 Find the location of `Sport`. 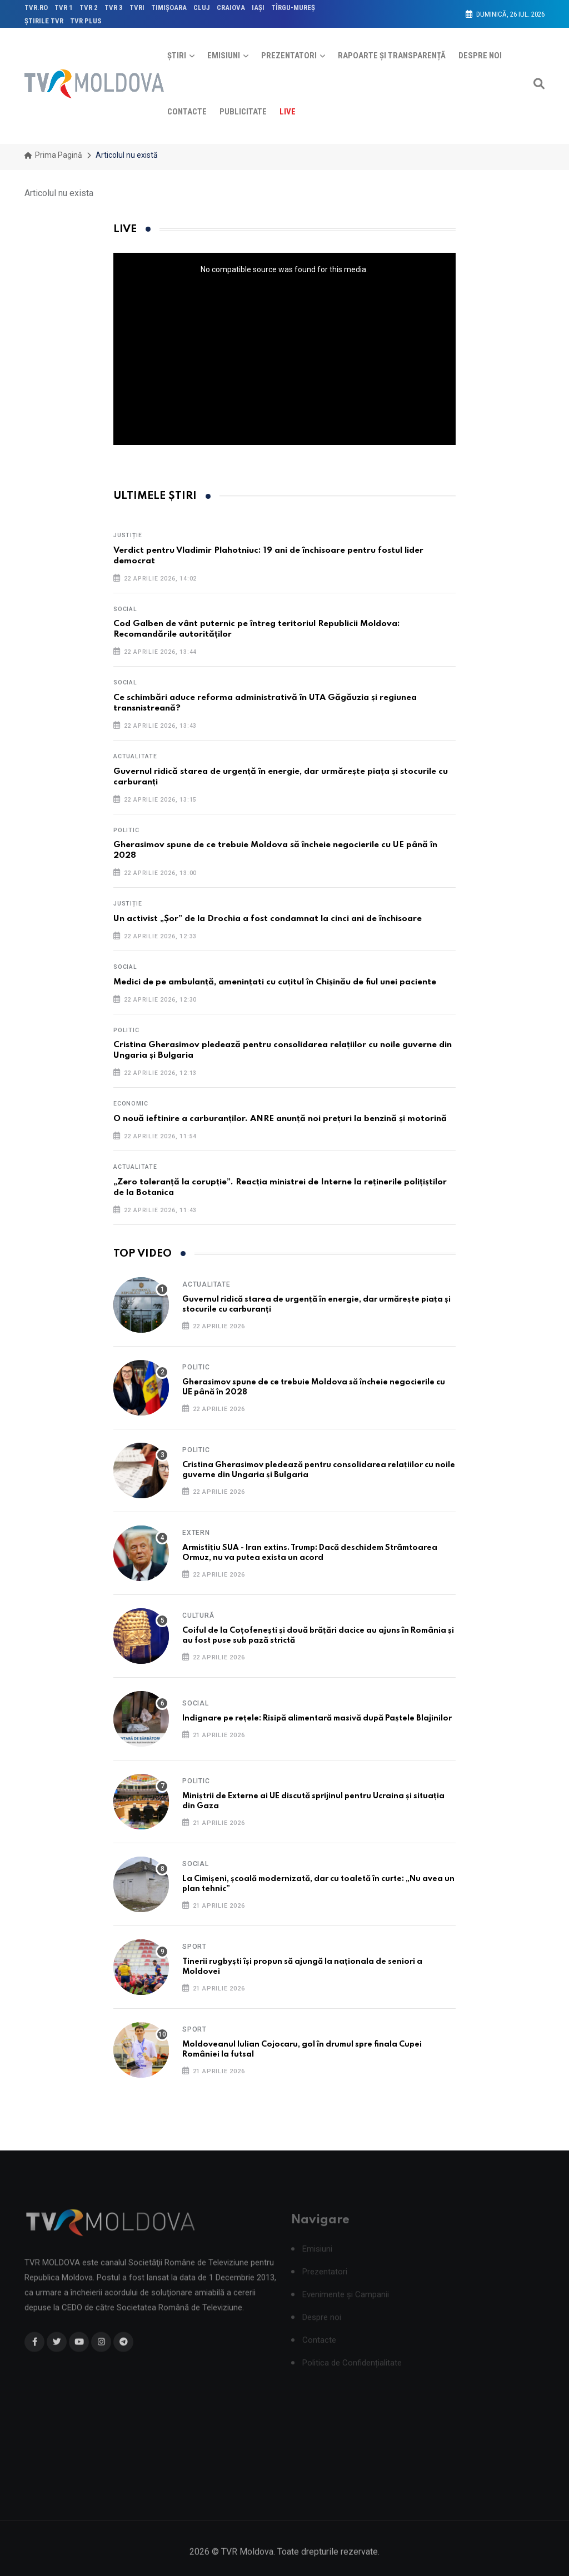

Sport is located at coordinates (194, 1946).